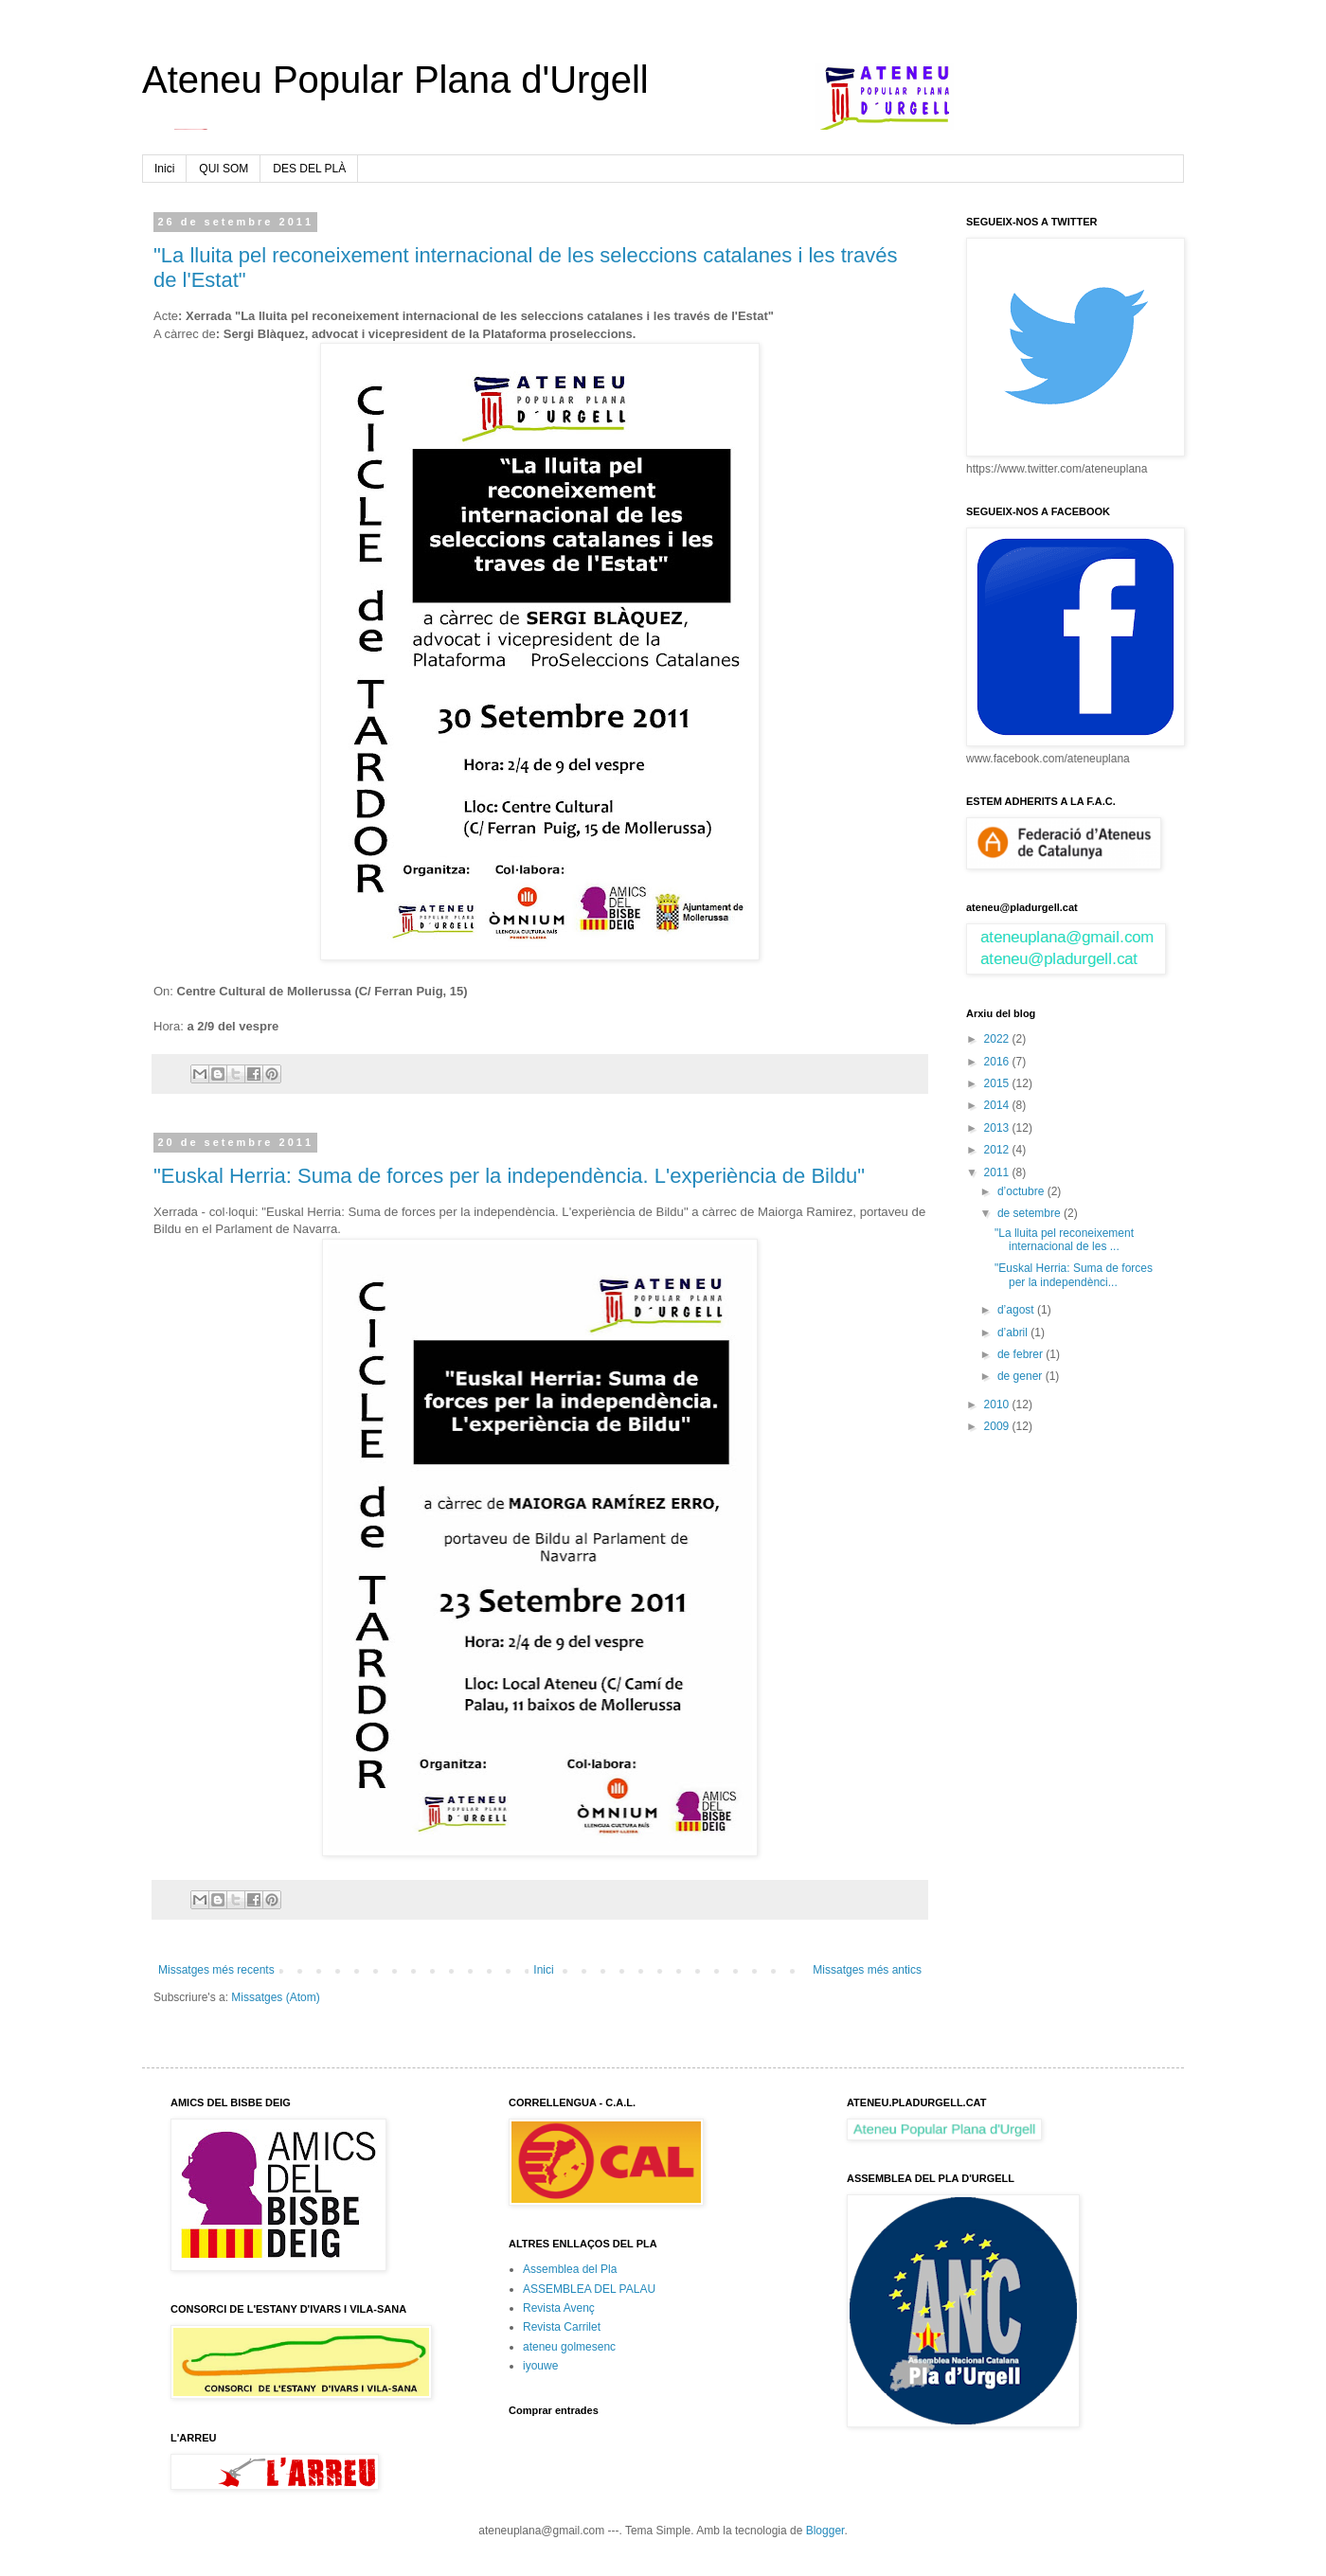 Image resolution: width=1326 pixels, height=2576 pixels. What do you see at coordinates (569, 2346) in the screenshot?
I see `ateneu golmesenc` at bounding box center [569, 2346].